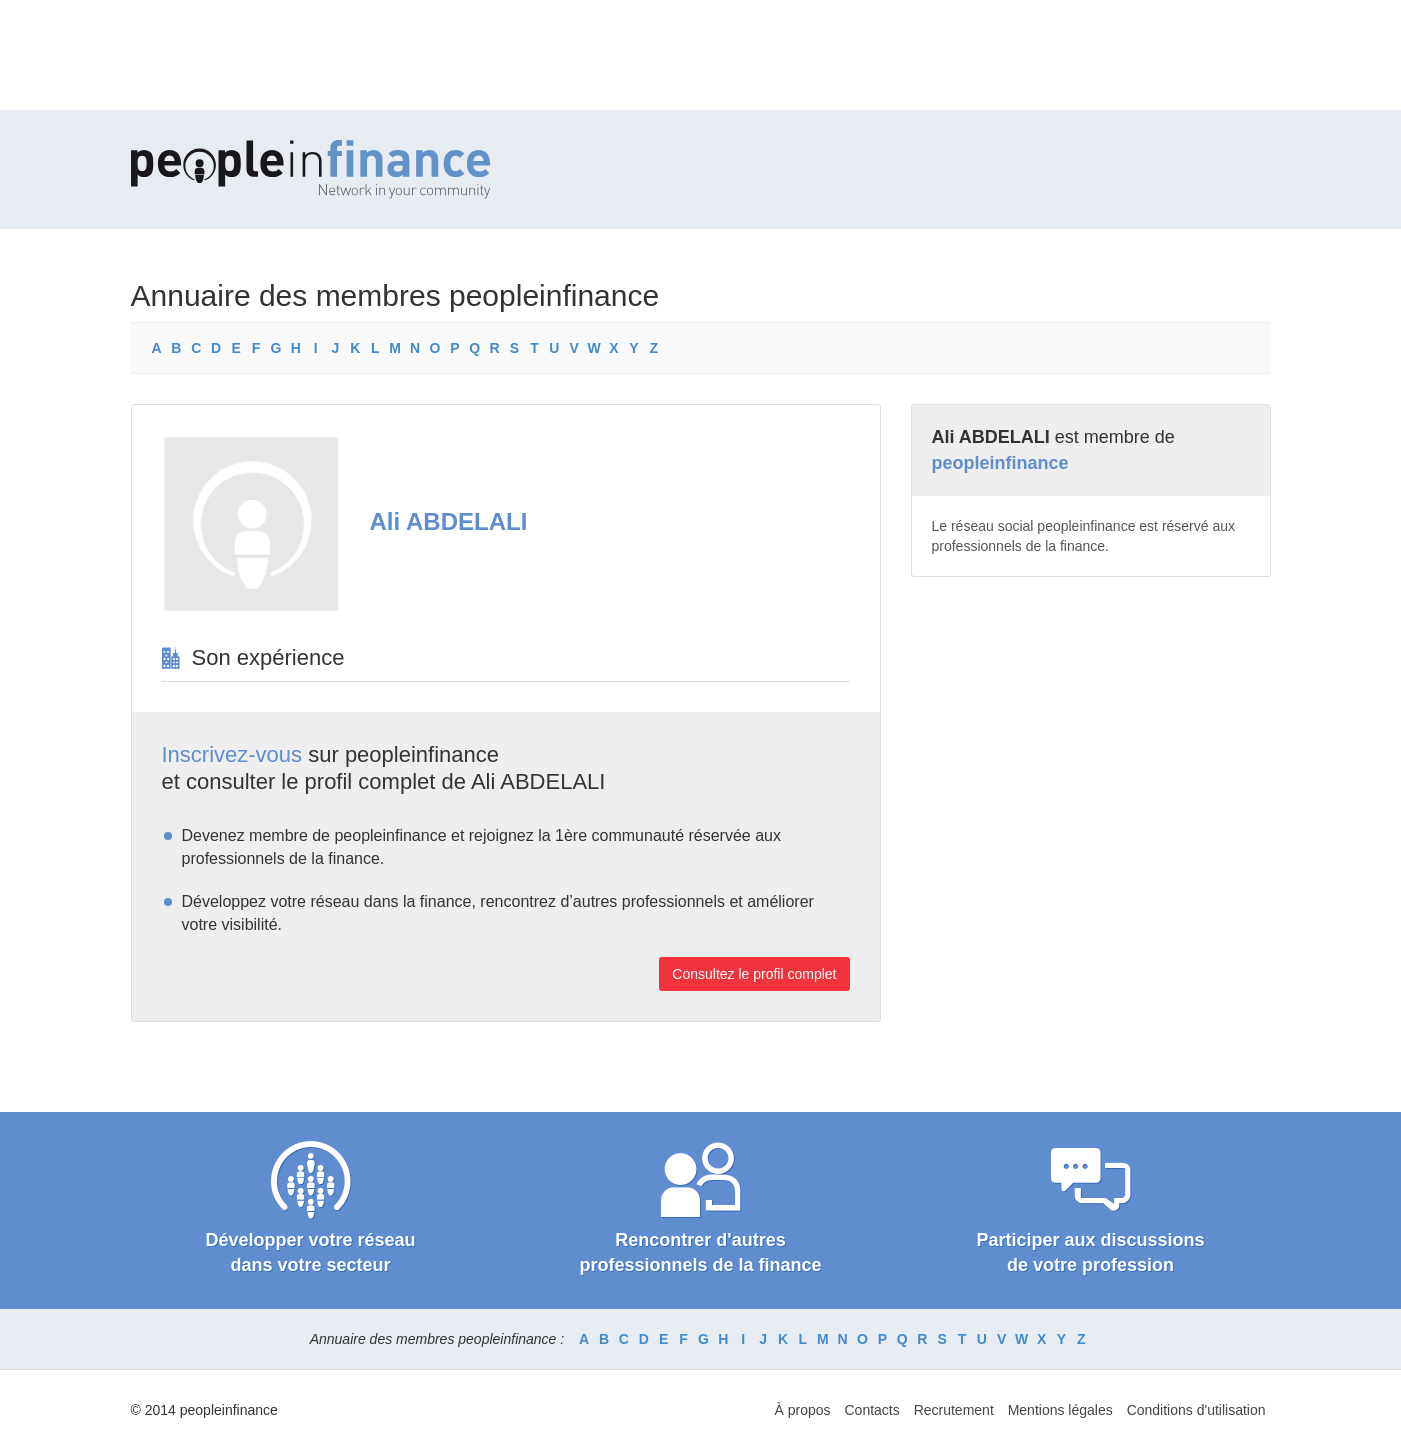 This screenshot has height=1450, width=1401. What do you see at coordinates (754, 974) in the screenshot?
I see `Consultez le profil complet` at bounding box center [754, 974].